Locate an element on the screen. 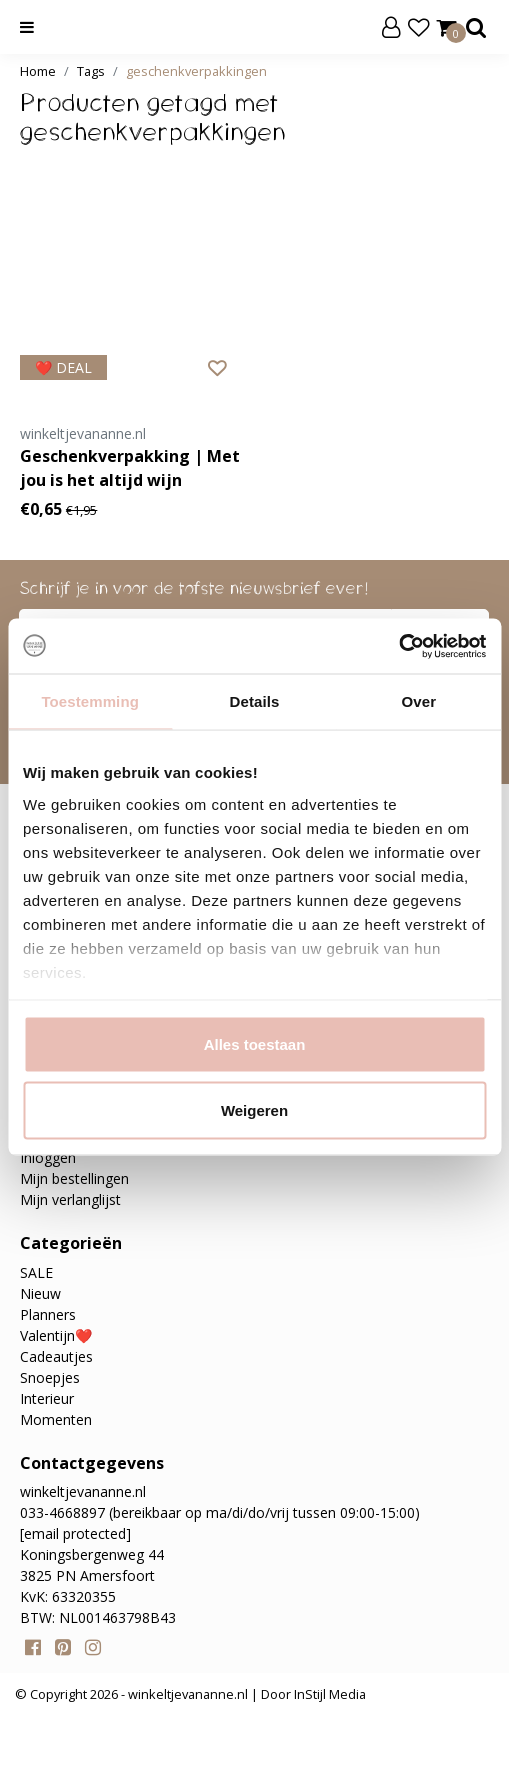 Image resolution: width=509 pixels, height=1773 pixels. Valentijn❤️ is located at coordinates (56, 1335).